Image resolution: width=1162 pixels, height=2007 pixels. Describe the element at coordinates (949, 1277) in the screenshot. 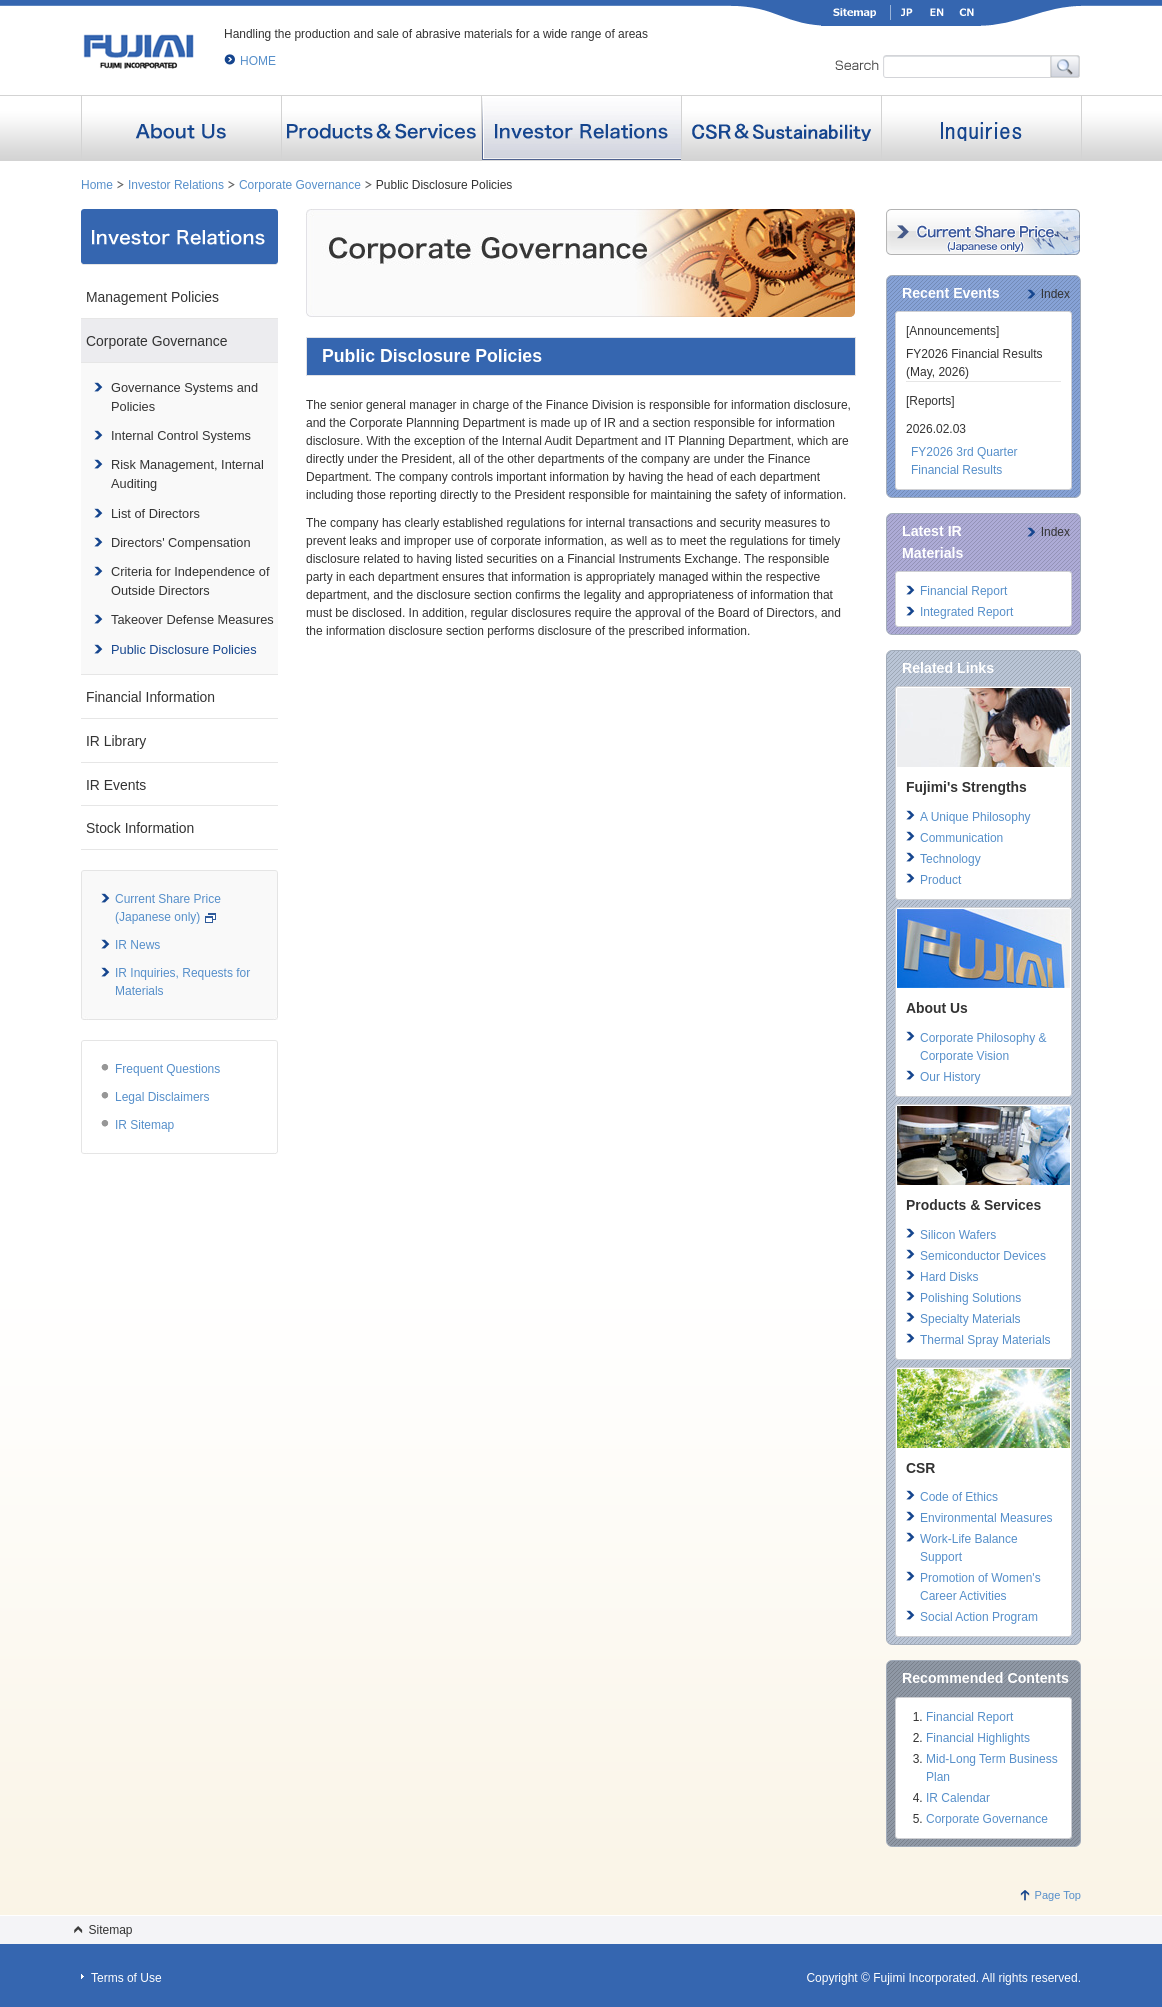

I see `Hard Disks` at that location.